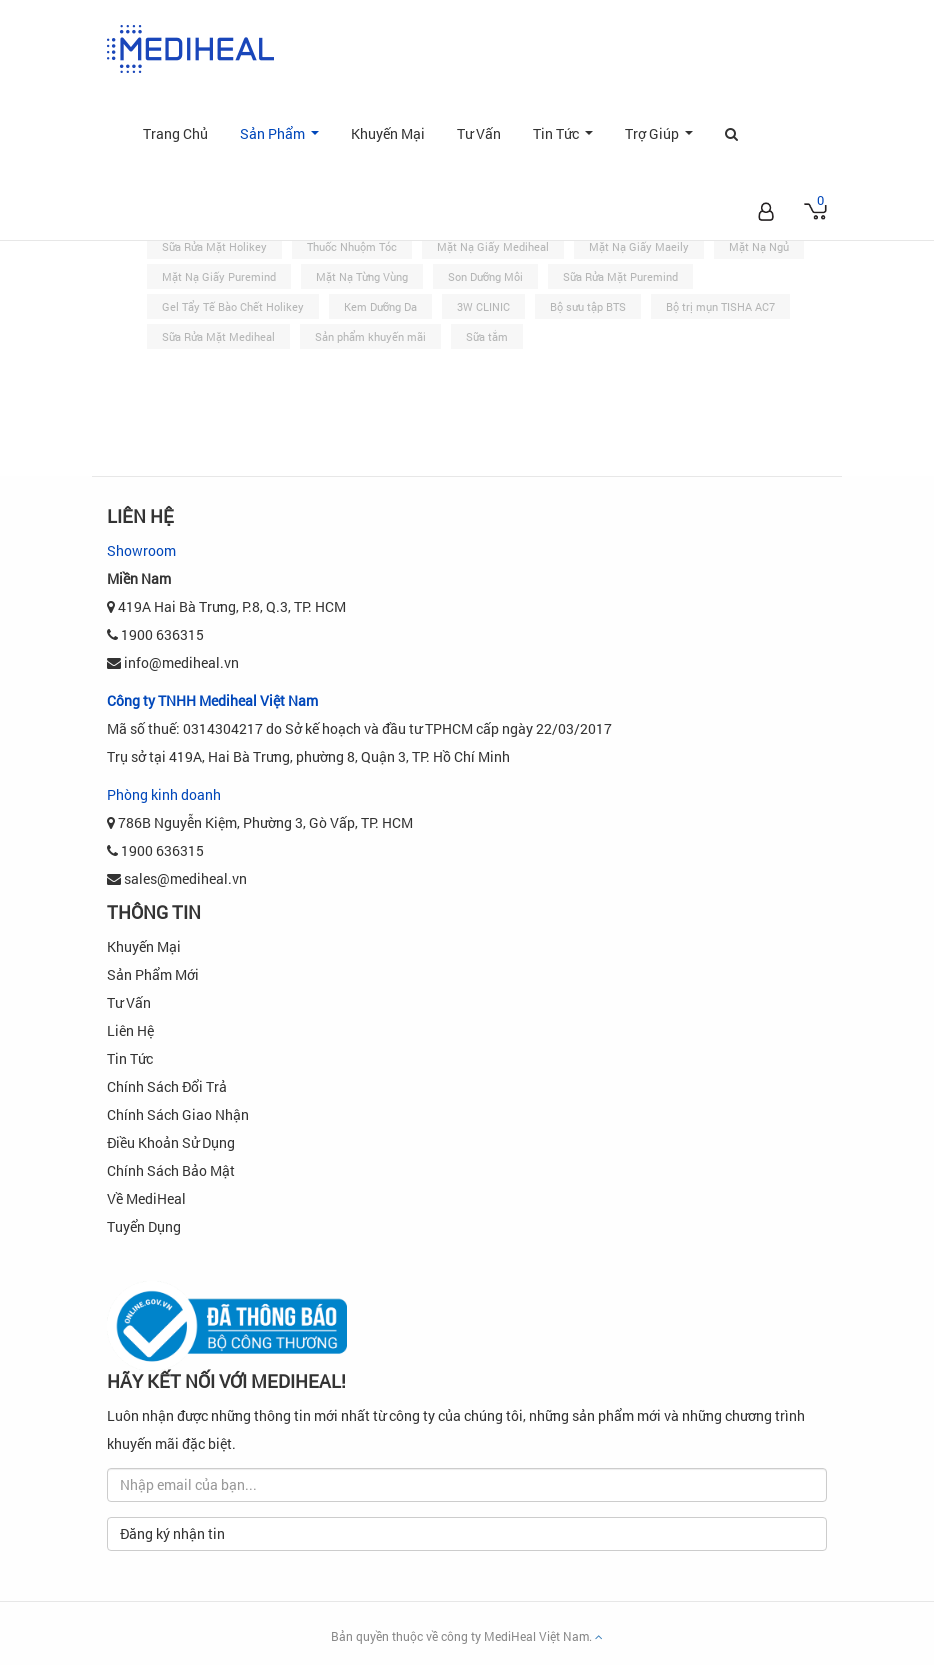 The height and width of the screenshot is (1665, 934). I want to click on Chính sách đổi trả, so click(167, 1086).